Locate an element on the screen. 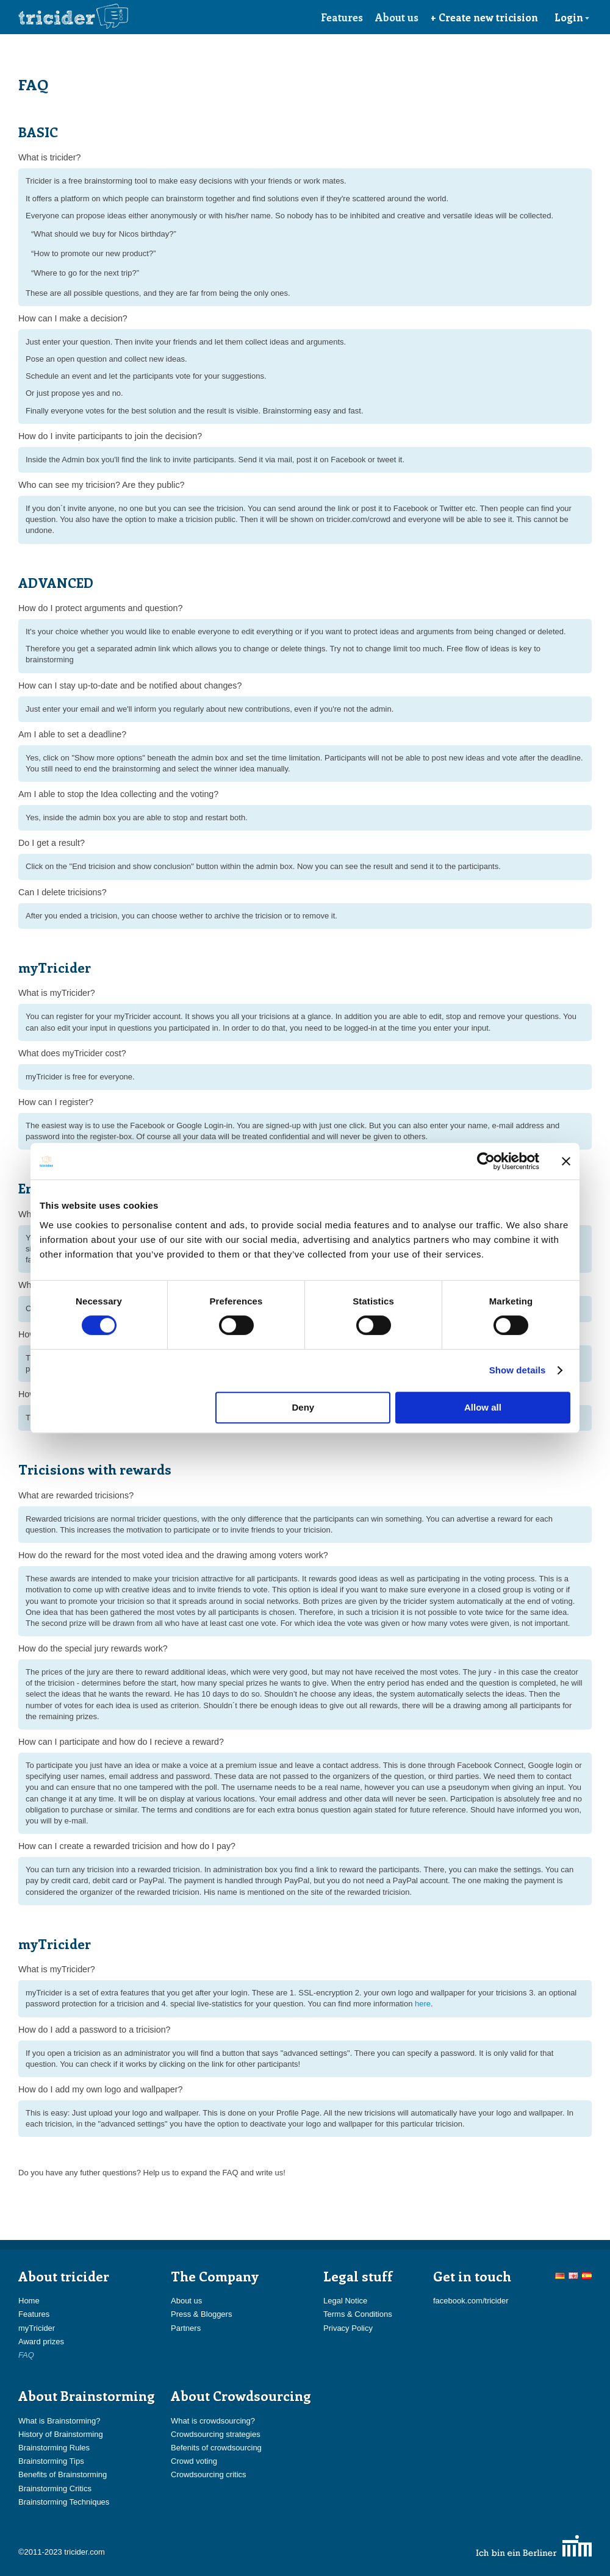 The width and height of the screenshot is (610, 2576). Legal Notice is located at coordinates (345, 2300).